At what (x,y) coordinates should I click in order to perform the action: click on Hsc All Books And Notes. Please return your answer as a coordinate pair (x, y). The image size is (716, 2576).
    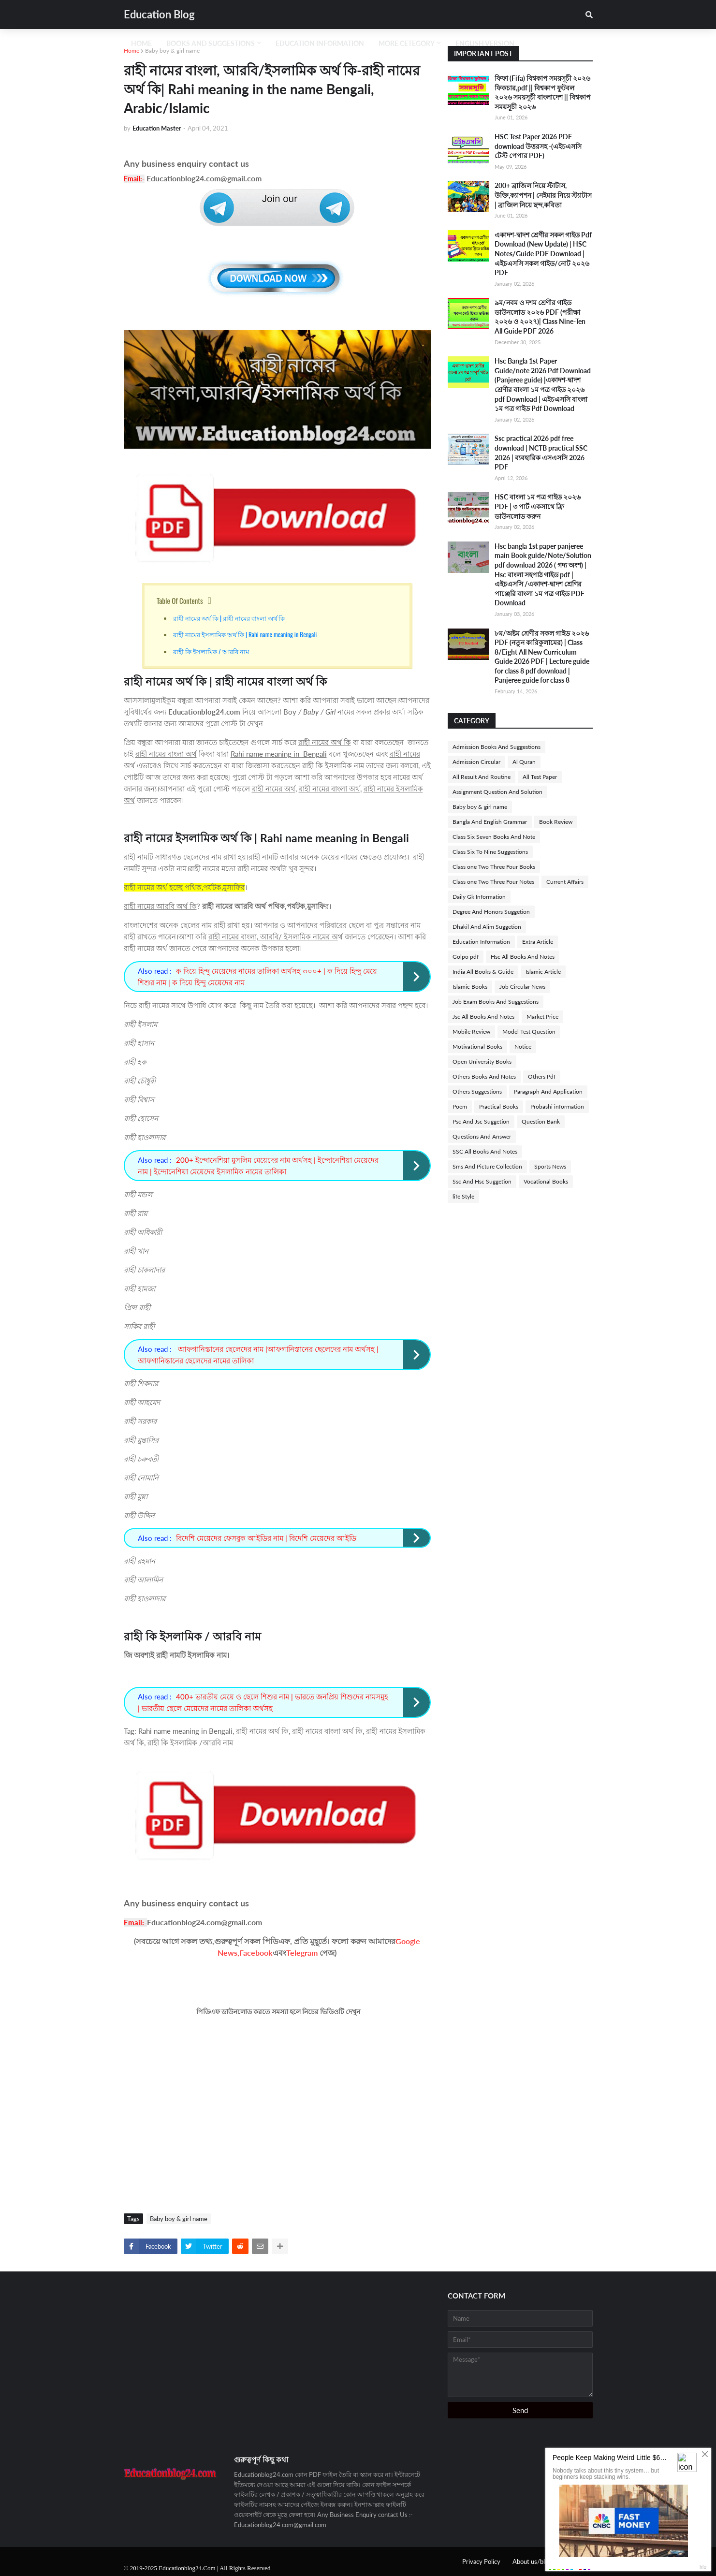
    Looking at the image, I should click on (523, 956).